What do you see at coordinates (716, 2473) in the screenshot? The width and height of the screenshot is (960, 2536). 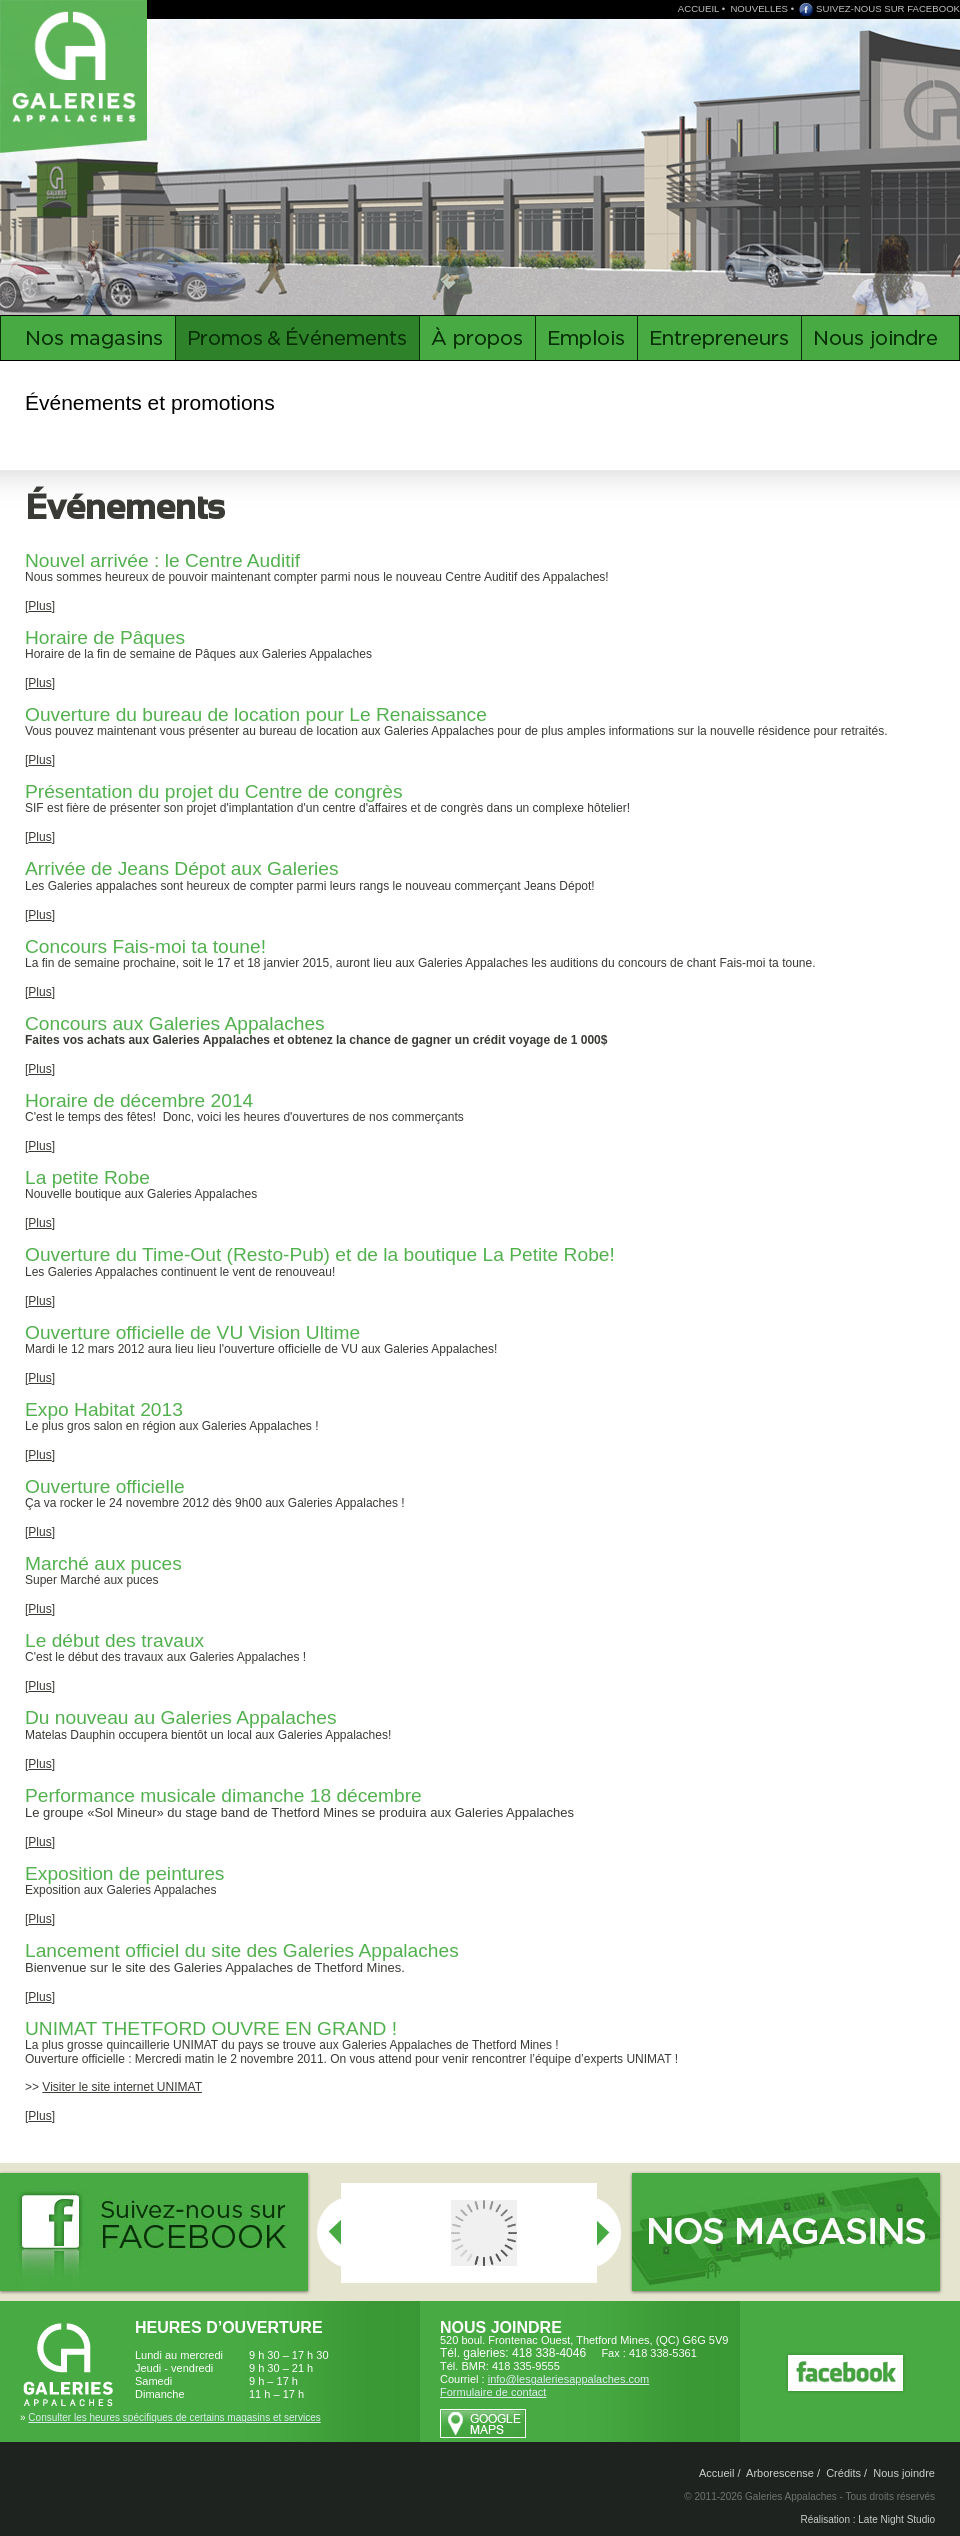 I see `Accueil` at bounding box center [716, 2473].